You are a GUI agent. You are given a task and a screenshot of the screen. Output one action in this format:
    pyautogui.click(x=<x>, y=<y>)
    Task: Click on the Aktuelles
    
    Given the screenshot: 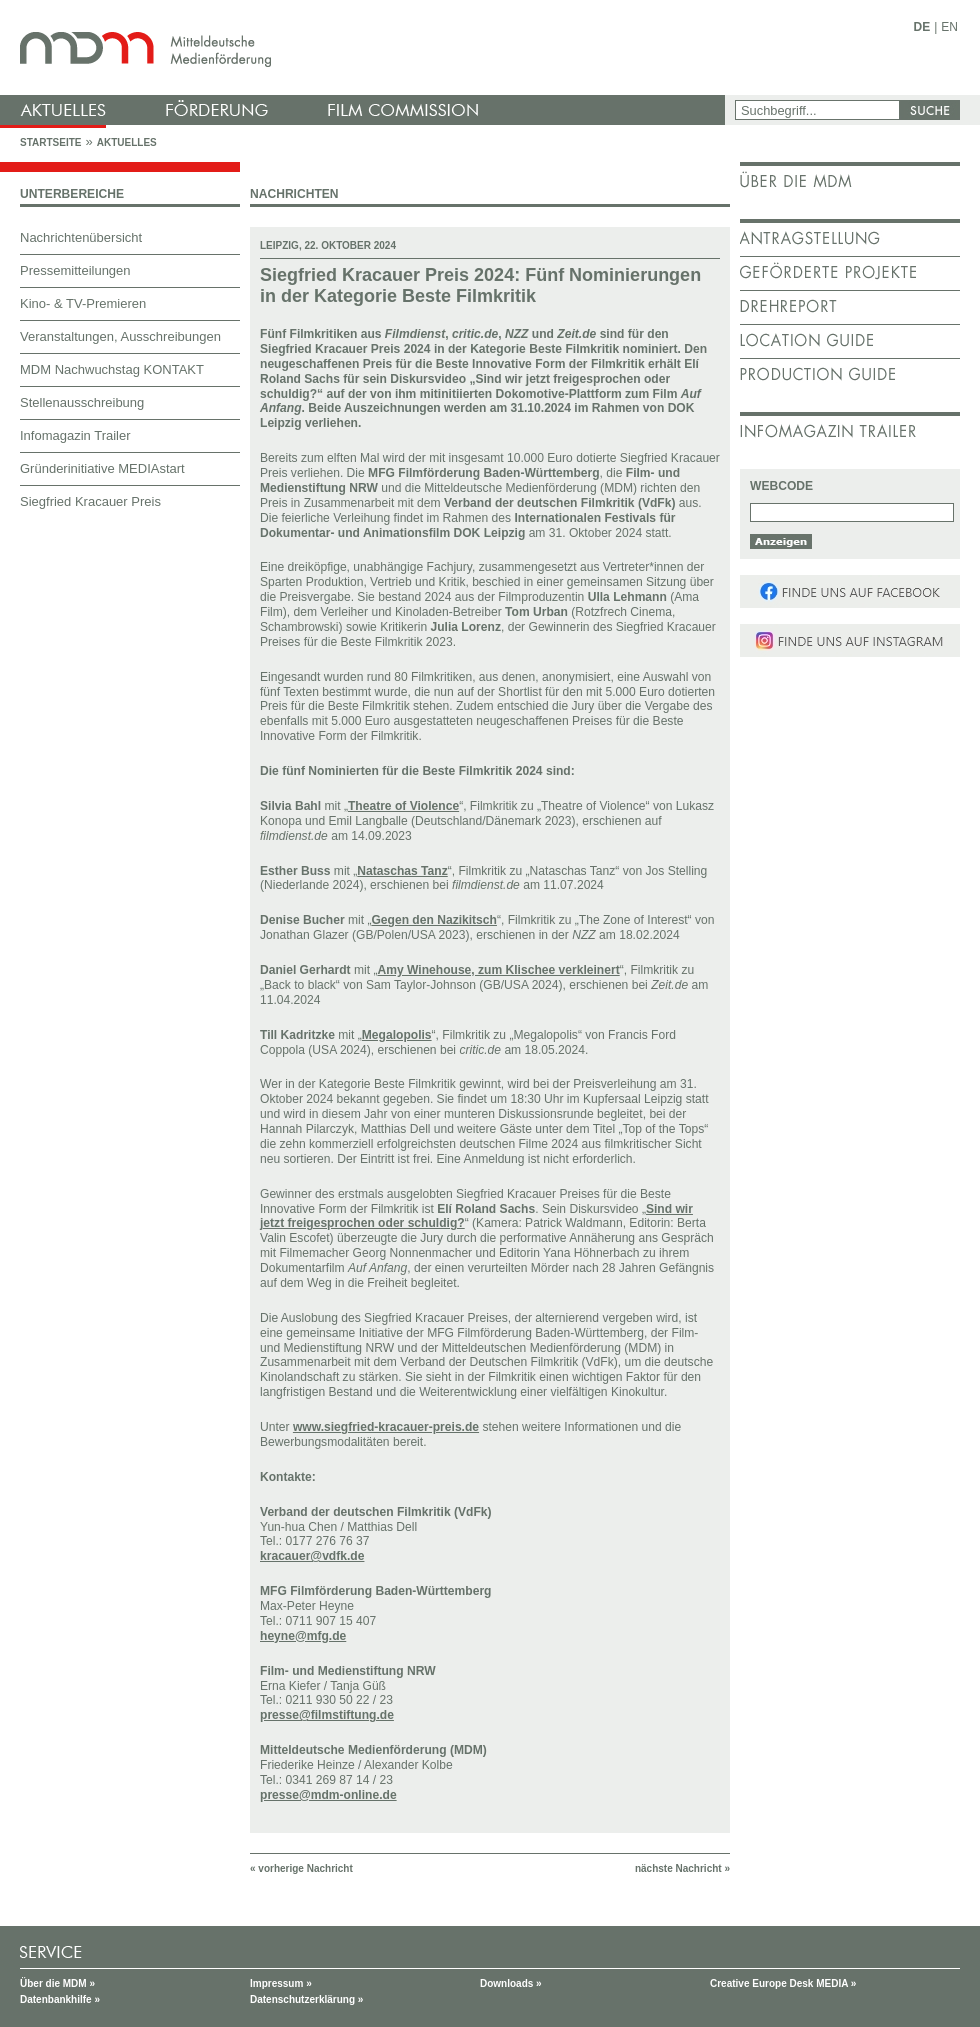 What is the action you would take?
    pyautogui.click(x=127, y=142)
    